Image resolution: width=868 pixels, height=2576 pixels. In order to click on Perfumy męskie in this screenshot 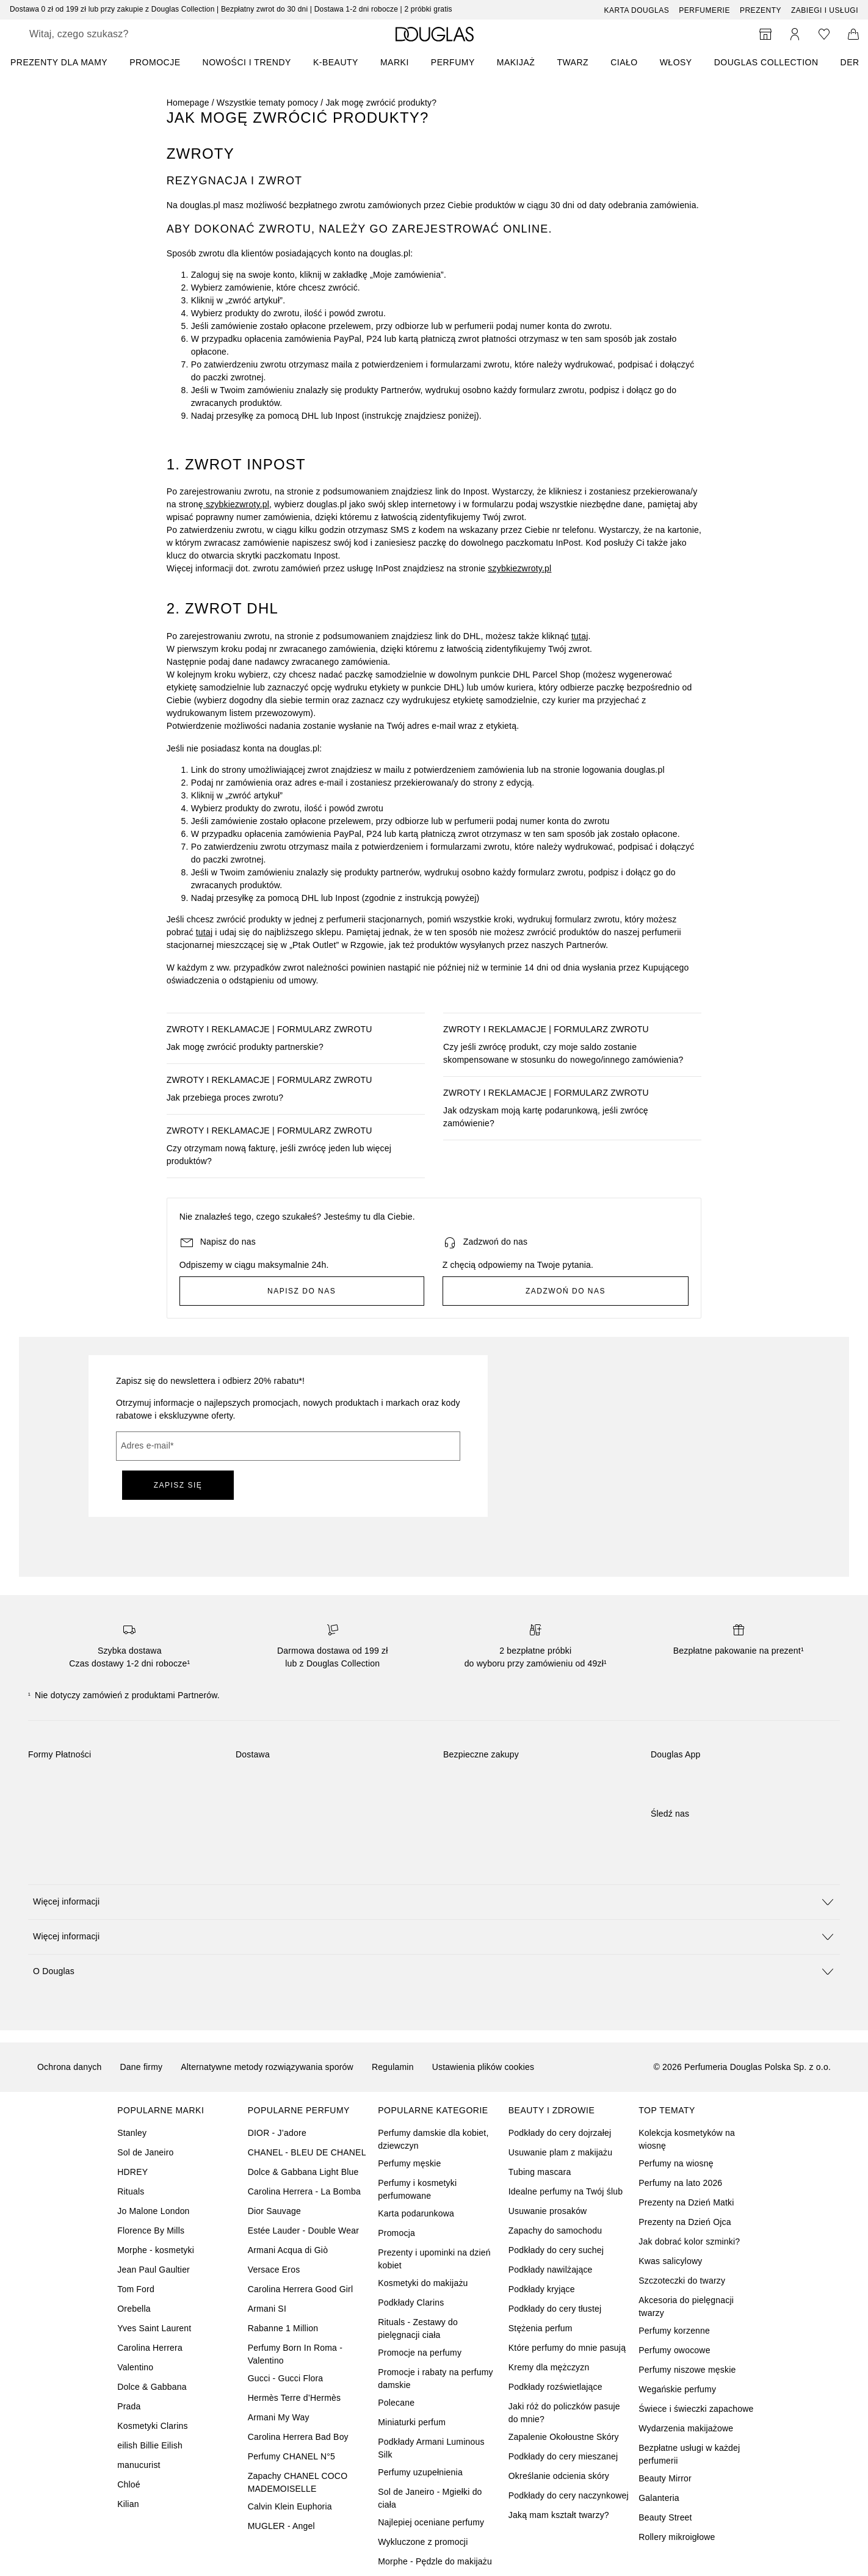, I will do `click(409, 2163)`.